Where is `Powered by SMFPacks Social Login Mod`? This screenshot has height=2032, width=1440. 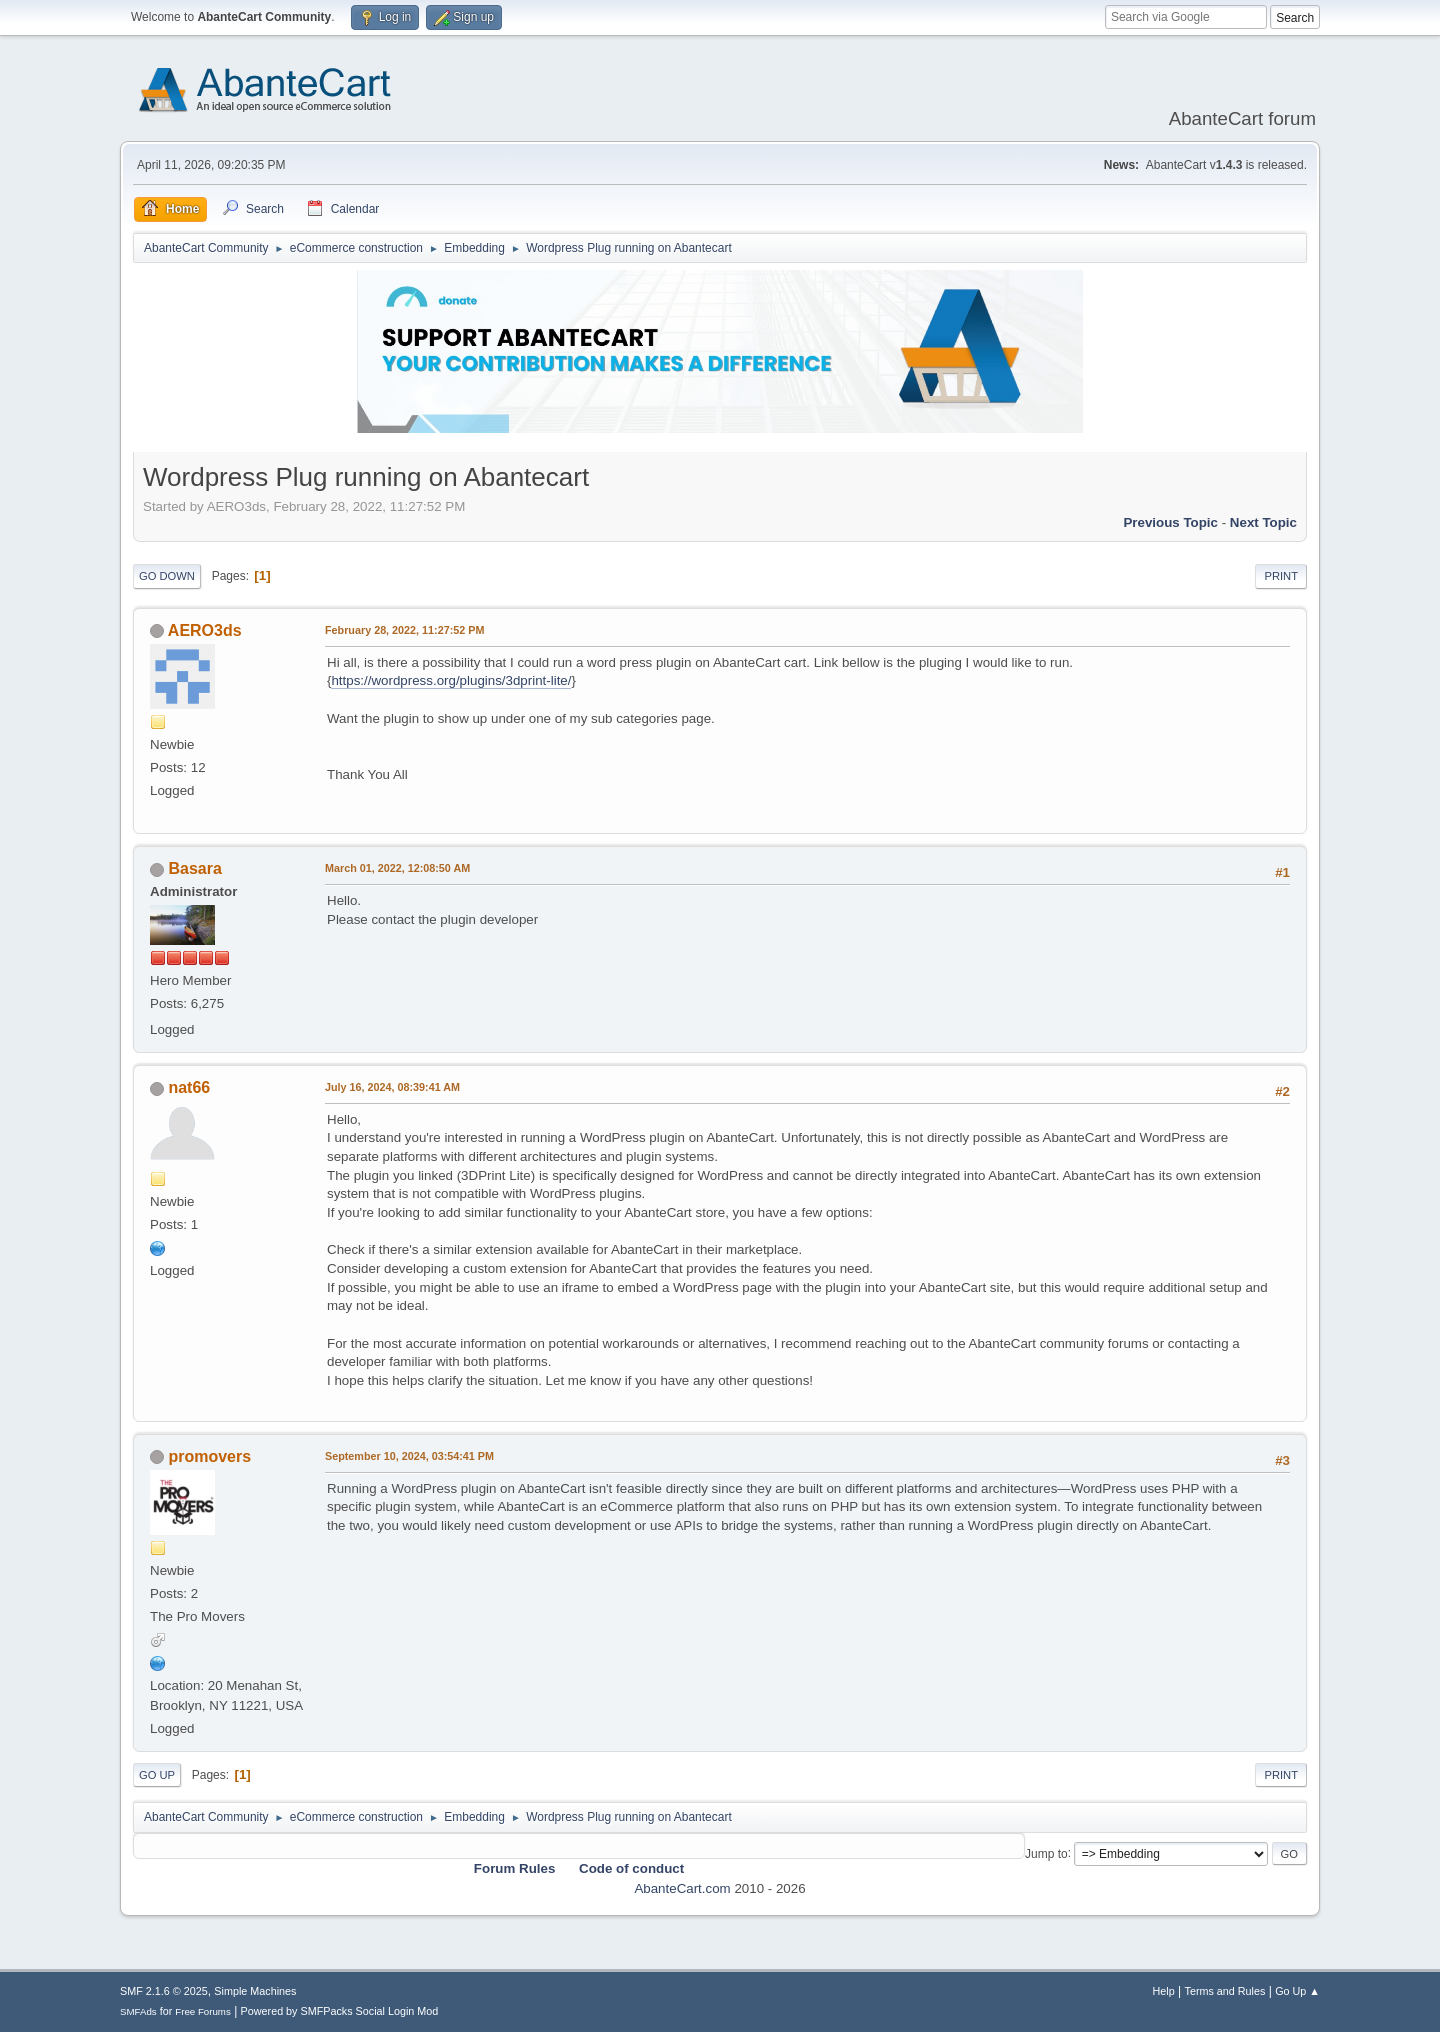
Powered by SMFPacks Social Login Mod is located at coordinates (340, 2011).